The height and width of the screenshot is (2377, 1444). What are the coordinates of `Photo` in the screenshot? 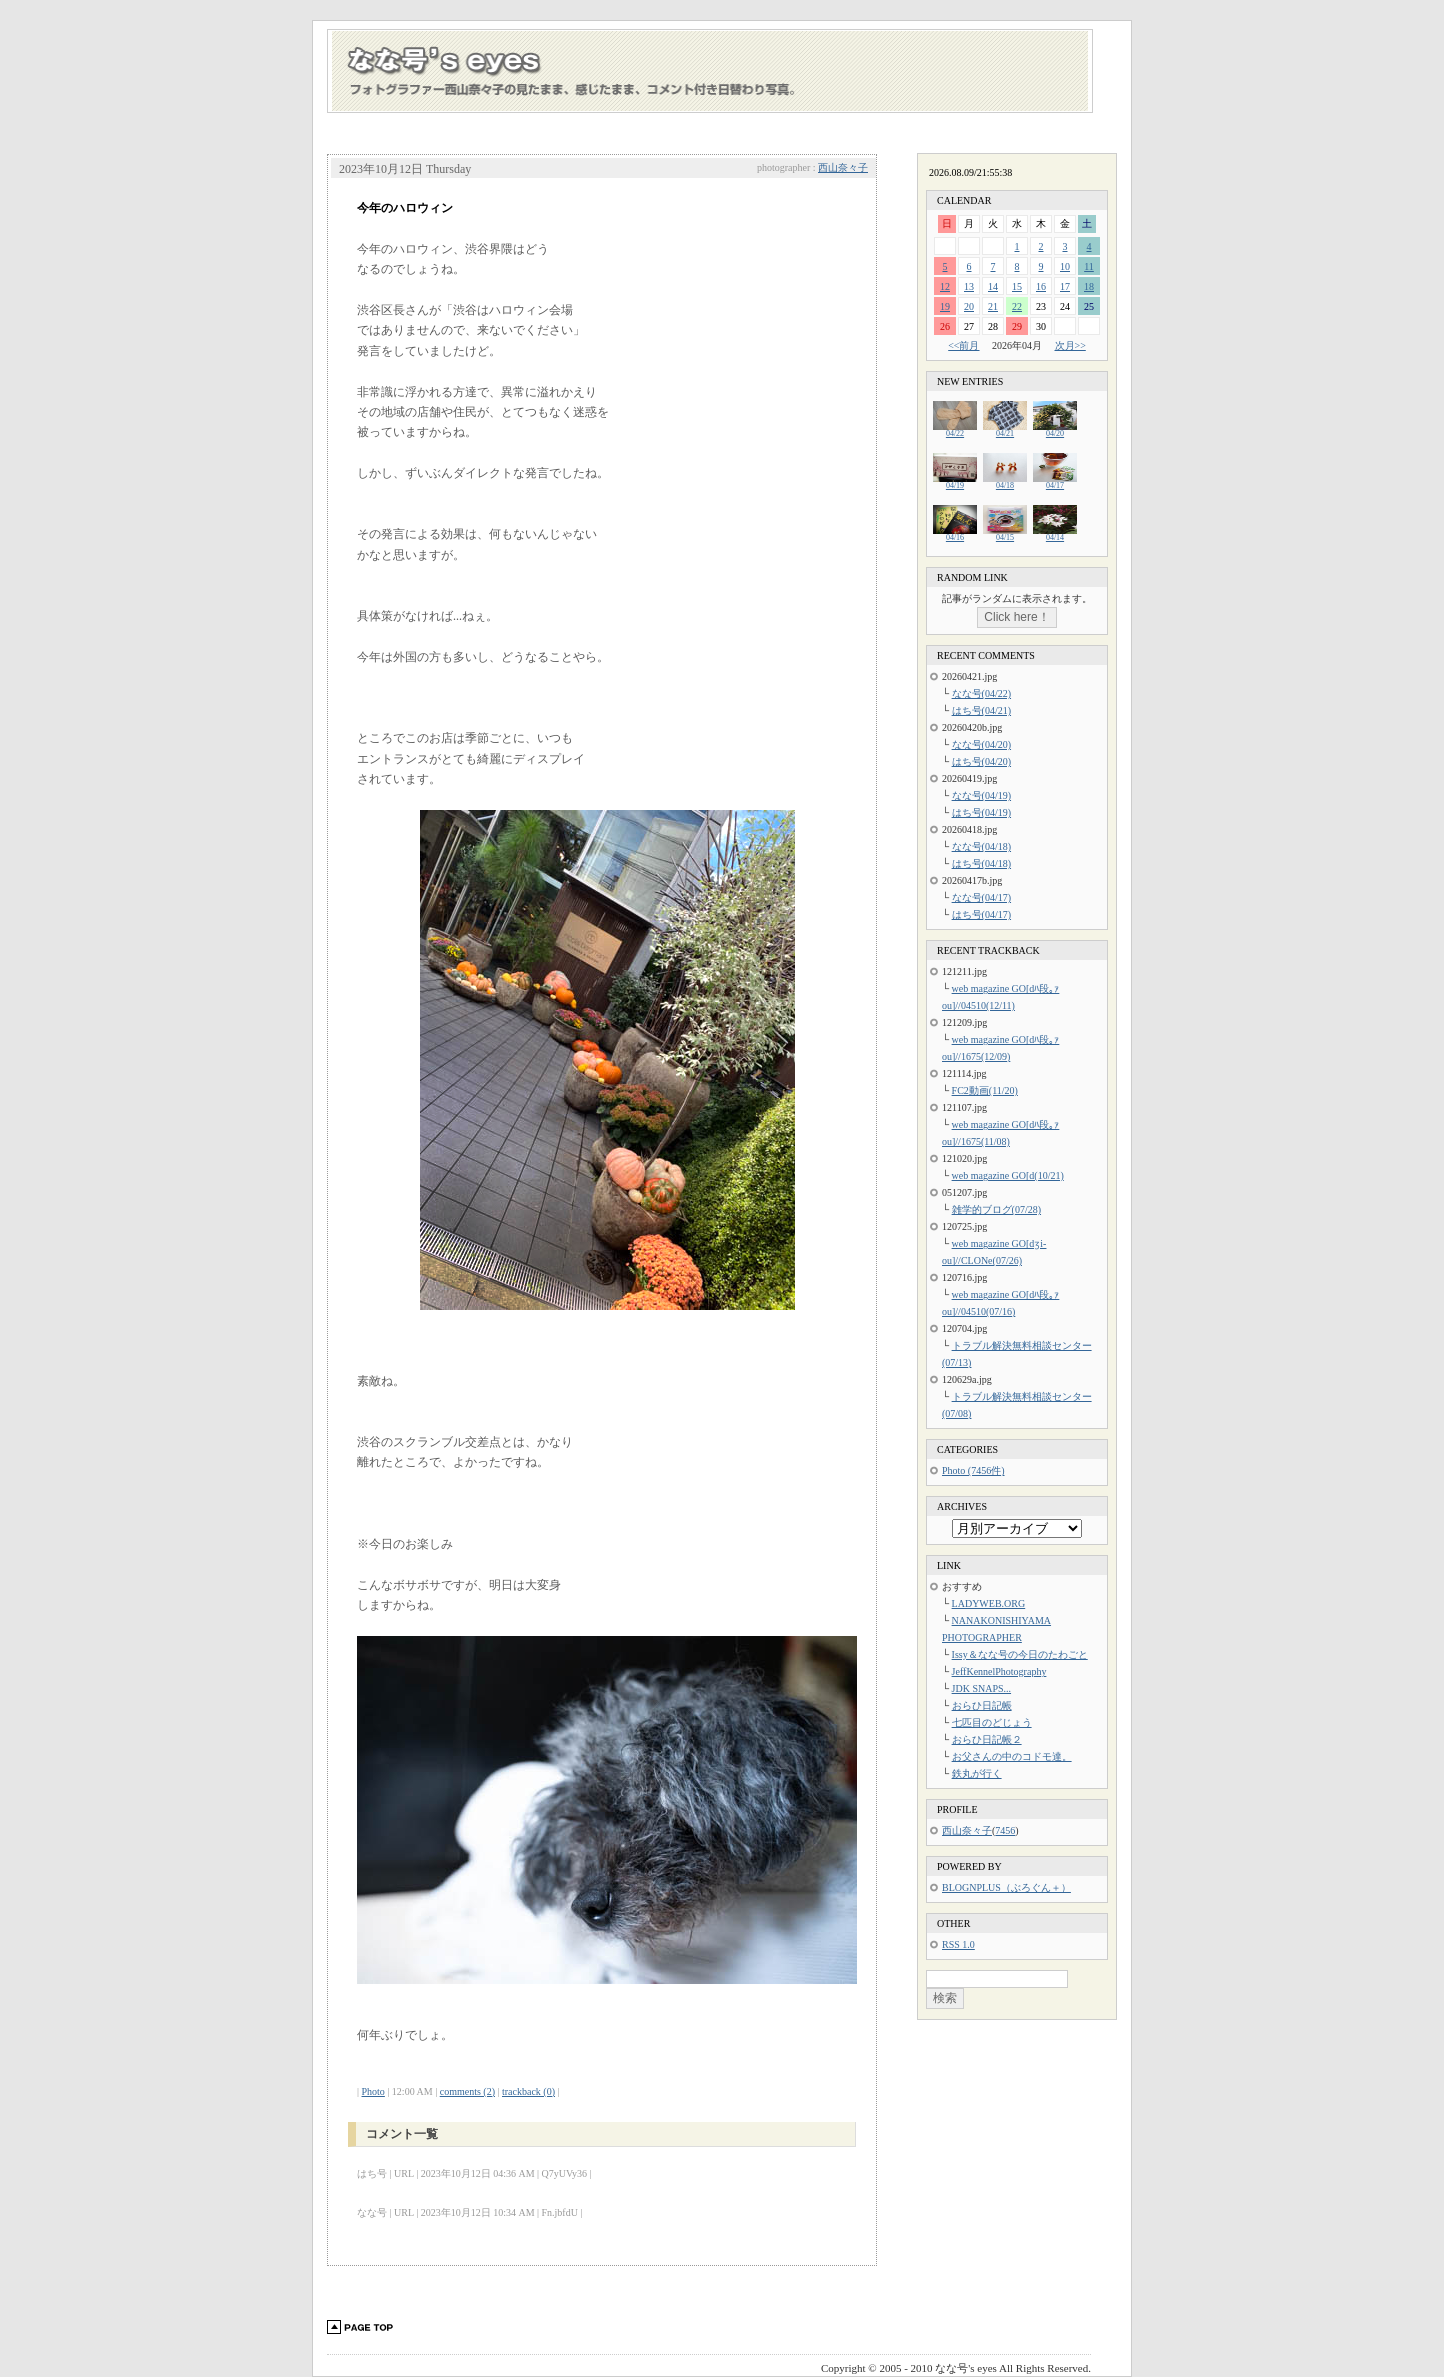 It's located at (373, 2091).